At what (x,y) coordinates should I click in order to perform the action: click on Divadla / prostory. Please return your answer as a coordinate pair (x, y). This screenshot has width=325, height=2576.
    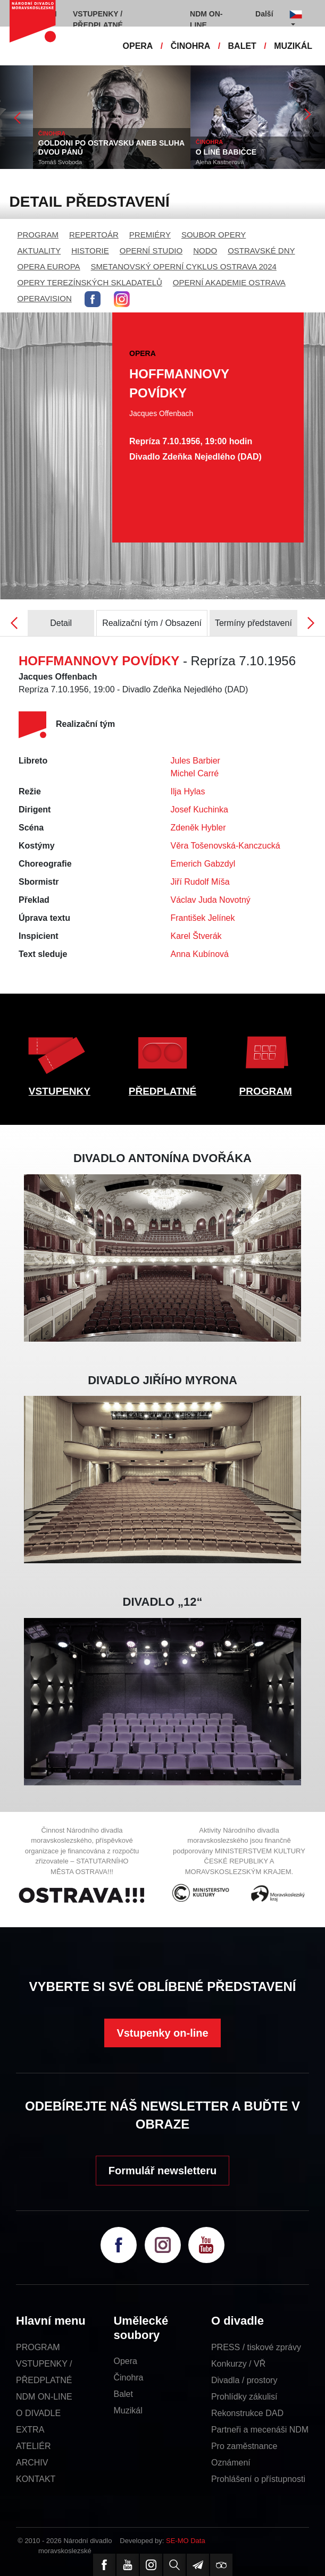
    Looking at the image, I should click on (244, 2380).